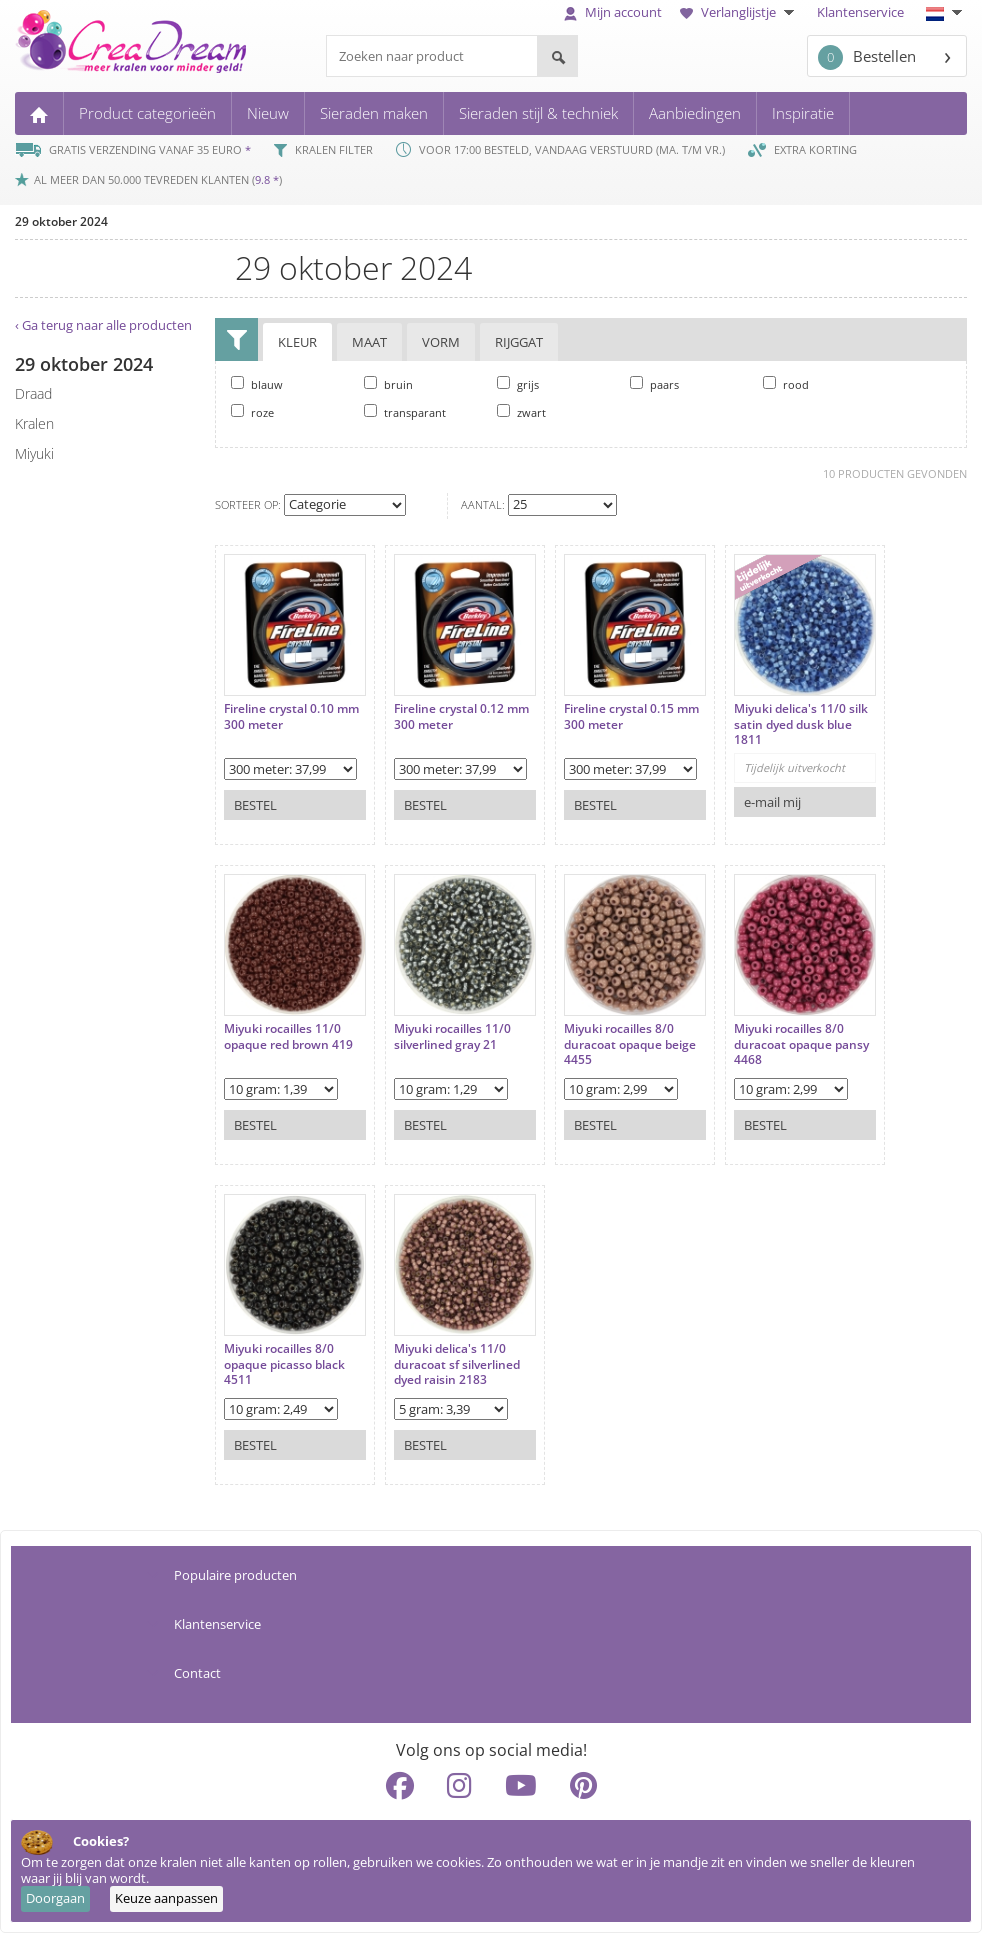  I want to click on Doorgaan, so click(55, 1898).